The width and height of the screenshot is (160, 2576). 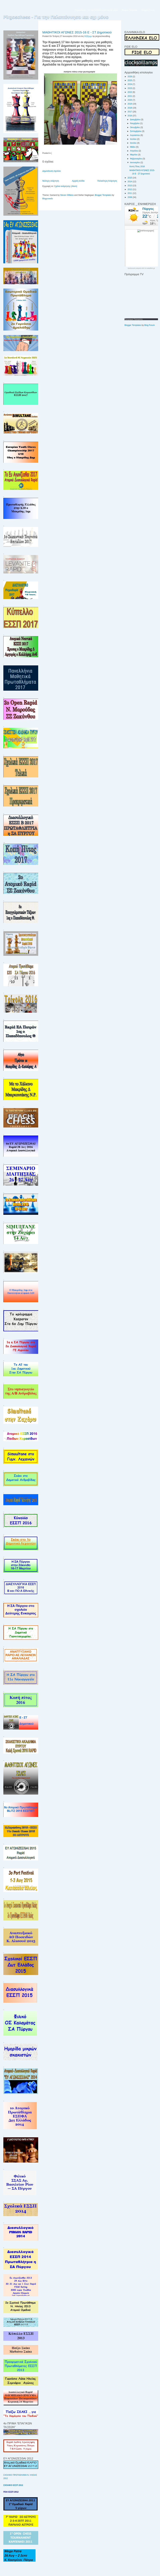 I want to click on Προγραμμα Τηλεορασης, so click(x=133, y=319).